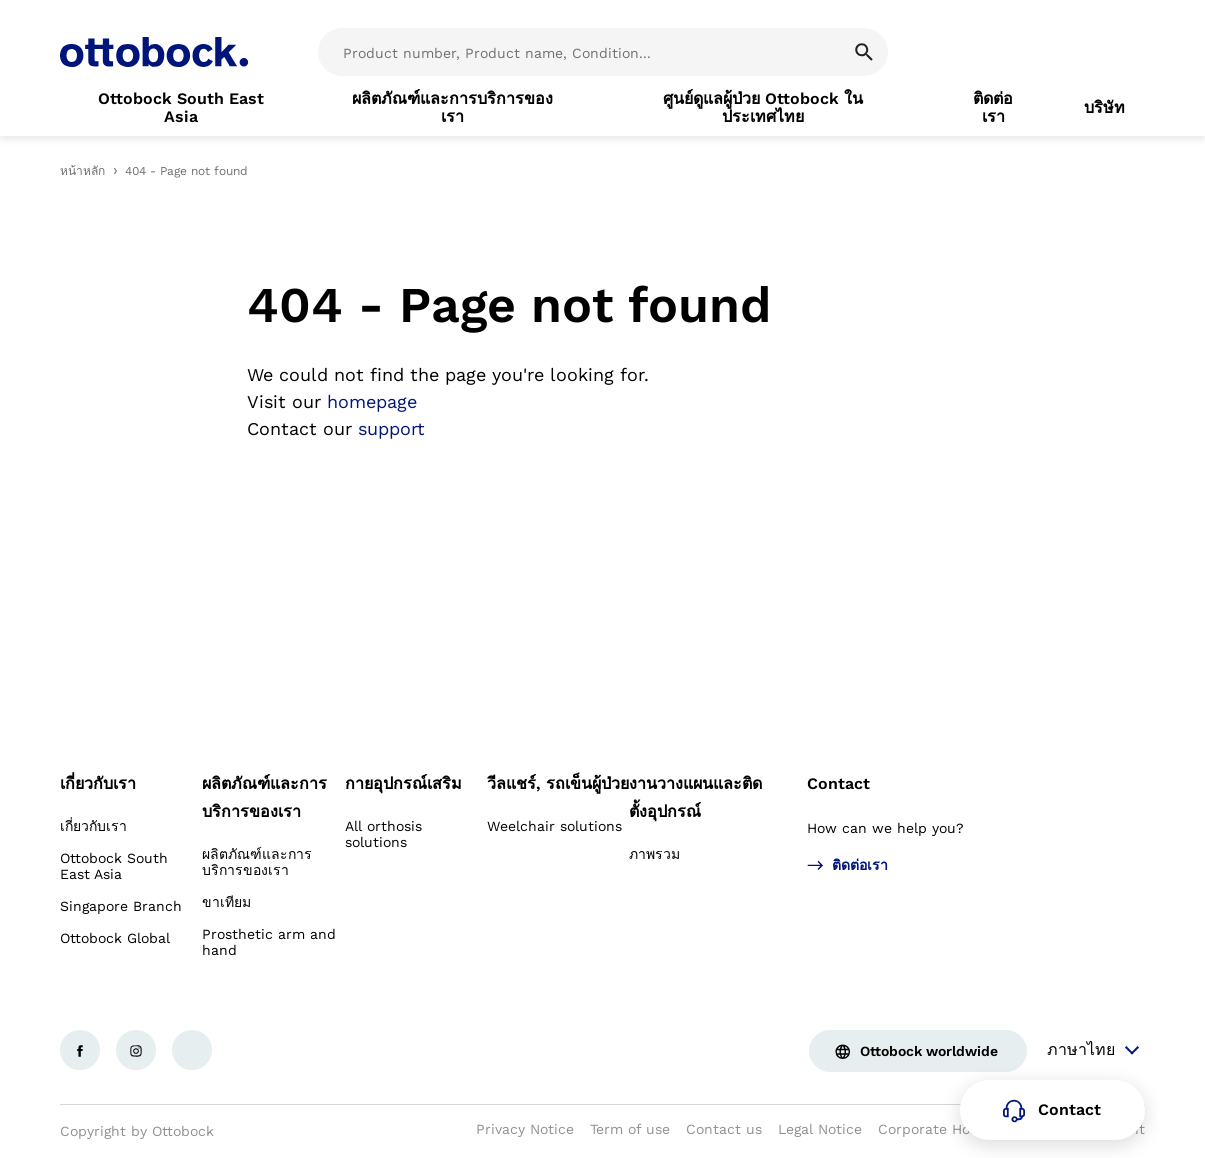 Image resolution: width=1205 pixels, height=1158 pixels. I want to click on [link], so click(181, 108).